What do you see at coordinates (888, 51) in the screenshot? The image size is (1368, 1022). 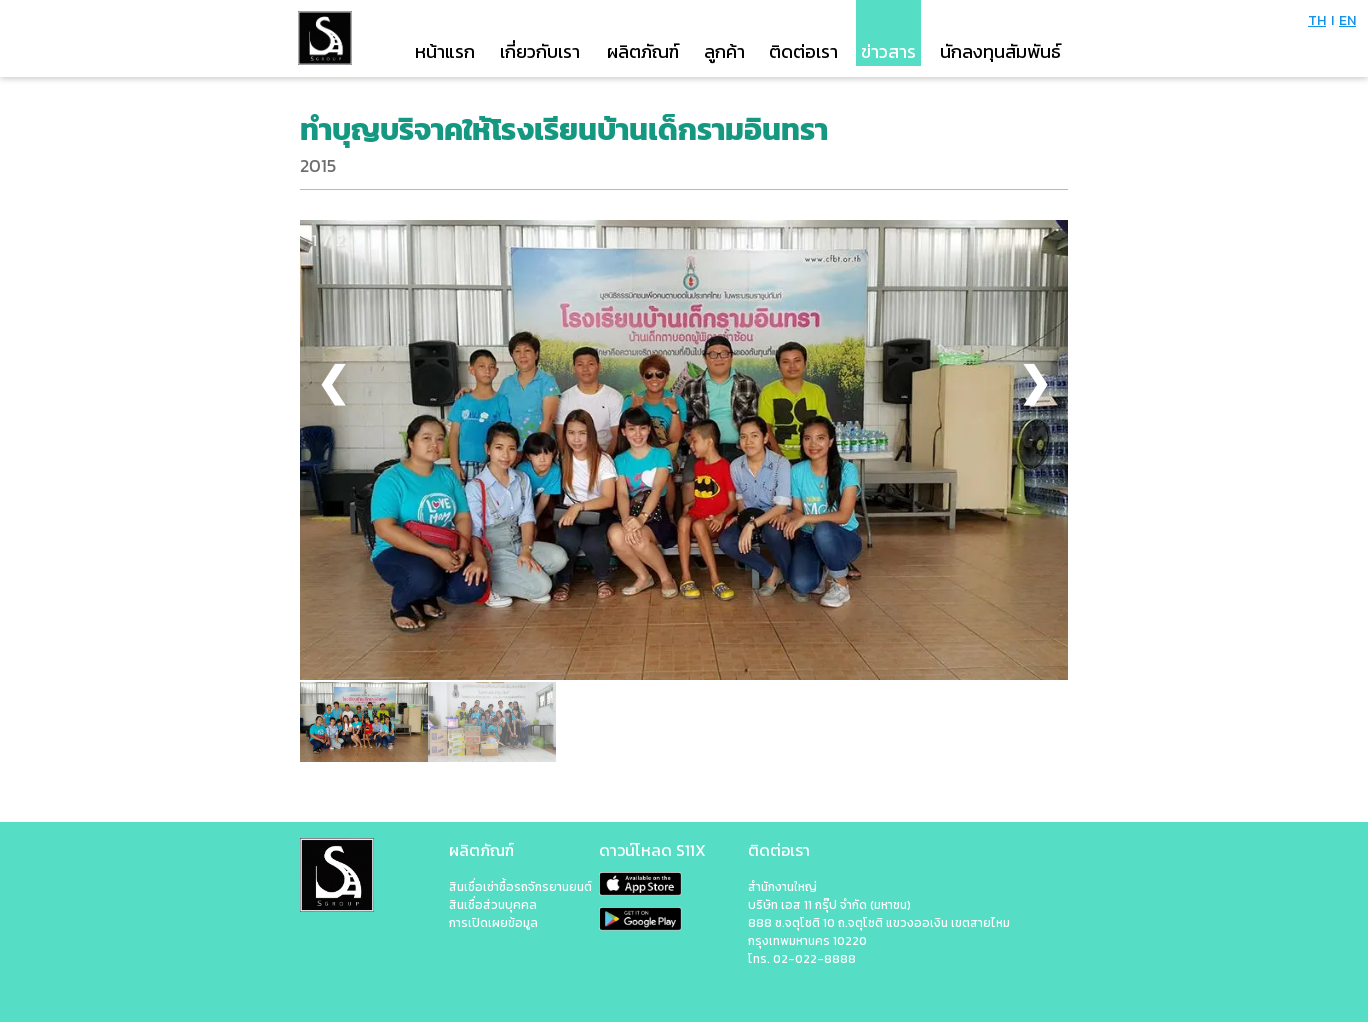 I see `ข่าวสาร` at bounding box center [888, 51].